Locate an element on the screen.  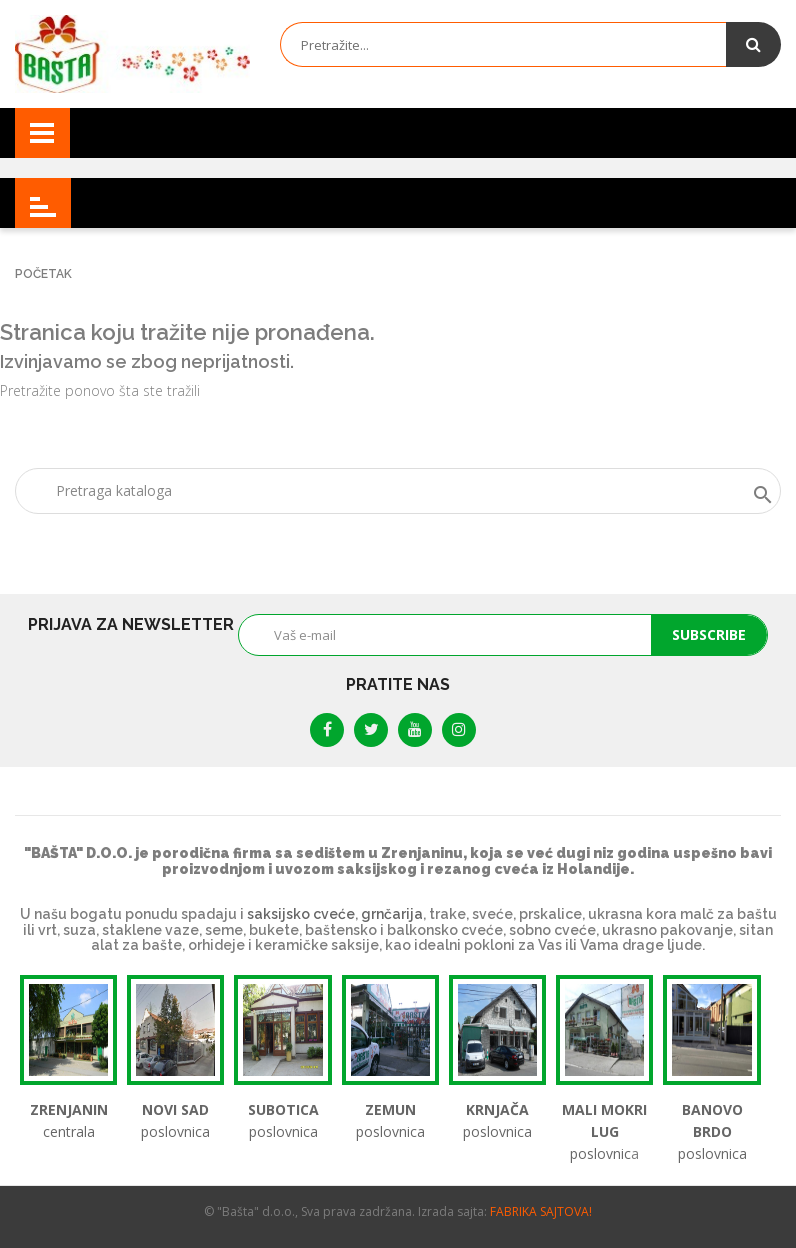
grnčarija is located at coordinates (392, 914).